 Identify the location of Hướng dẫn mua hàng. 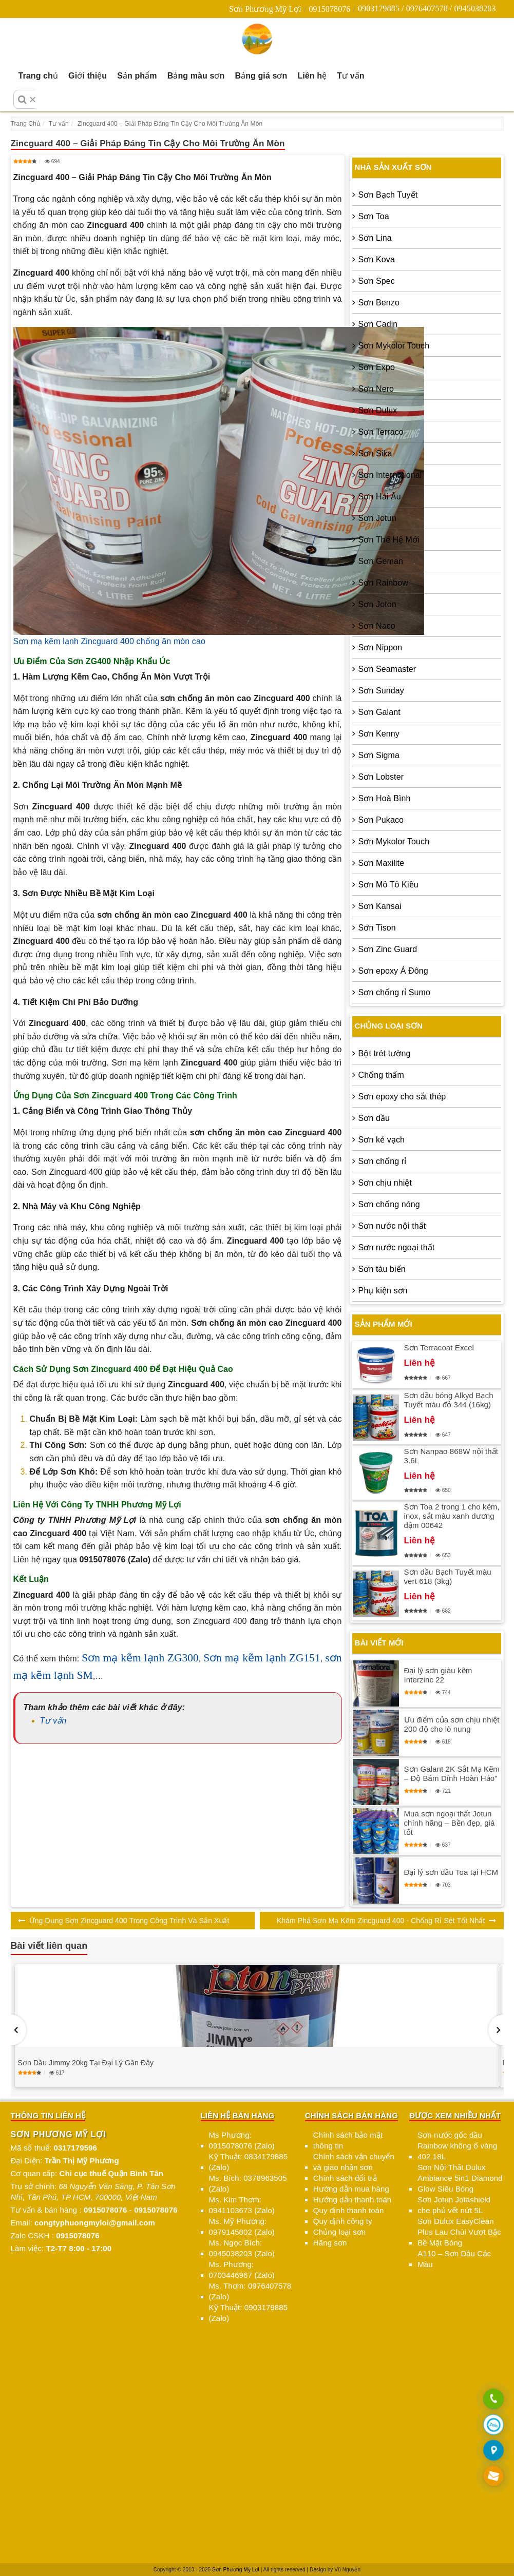
(351, 2188).